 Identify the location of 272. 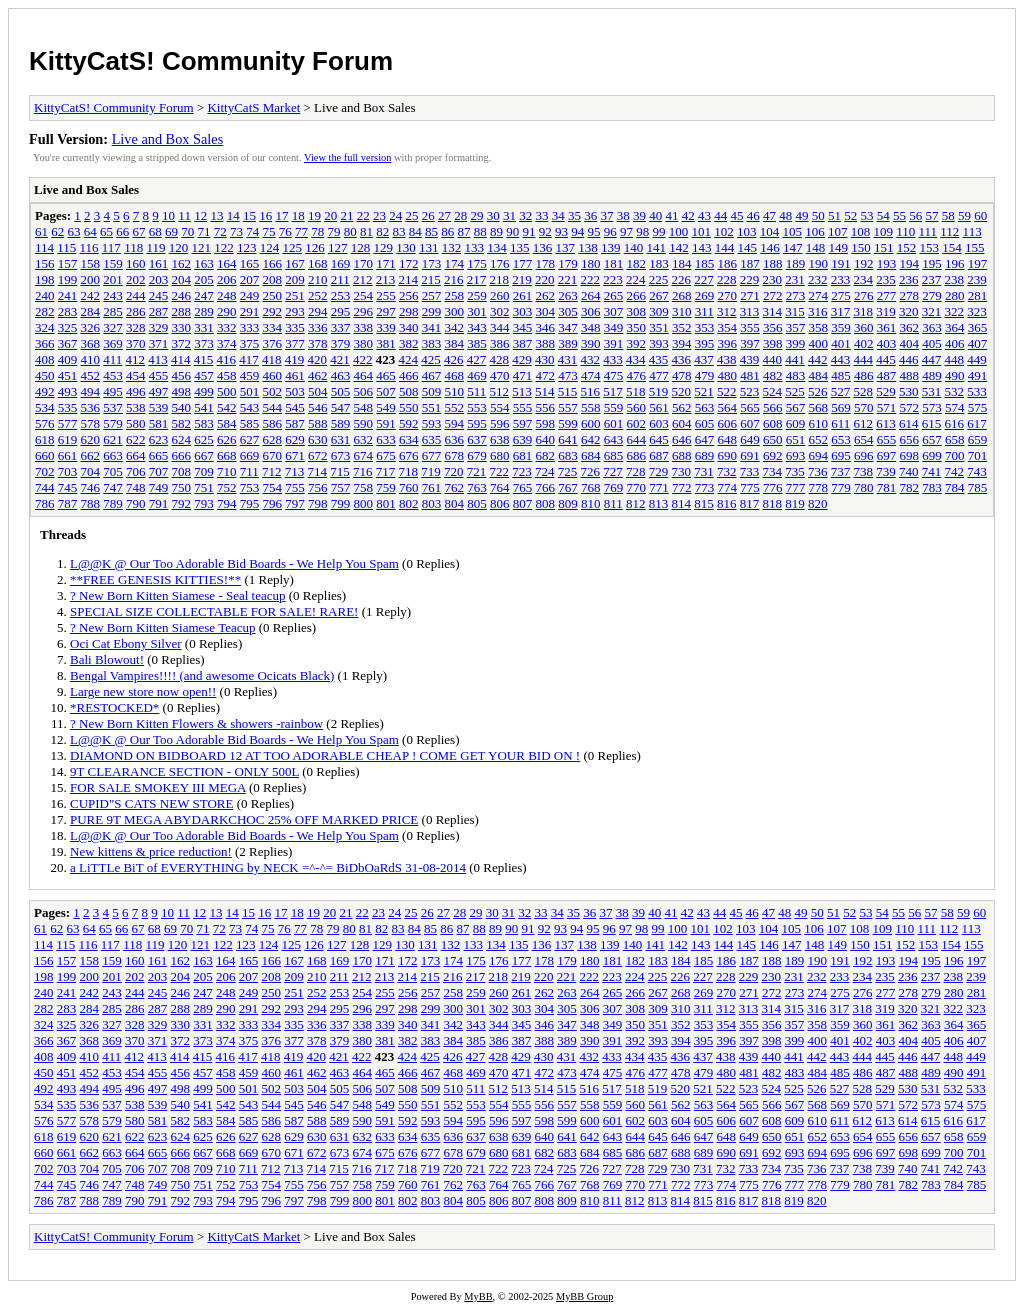
(773, 295).